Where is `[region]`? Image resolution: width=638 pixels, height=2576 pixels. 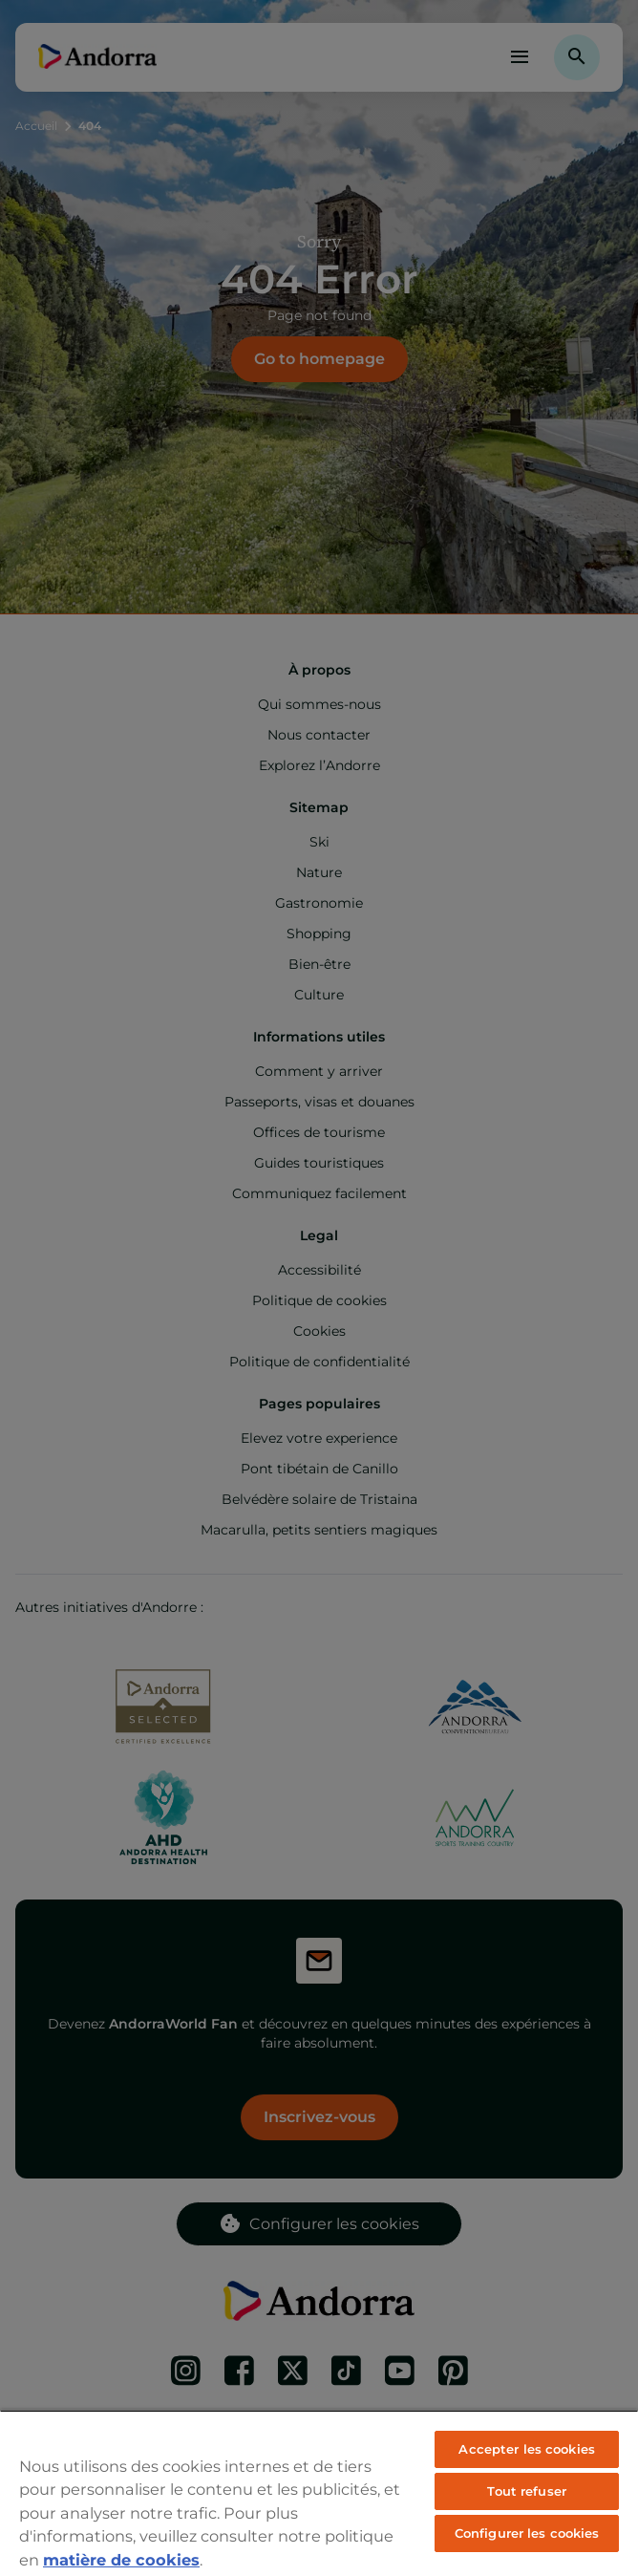 [region] is located at coordinates (319, 2493).